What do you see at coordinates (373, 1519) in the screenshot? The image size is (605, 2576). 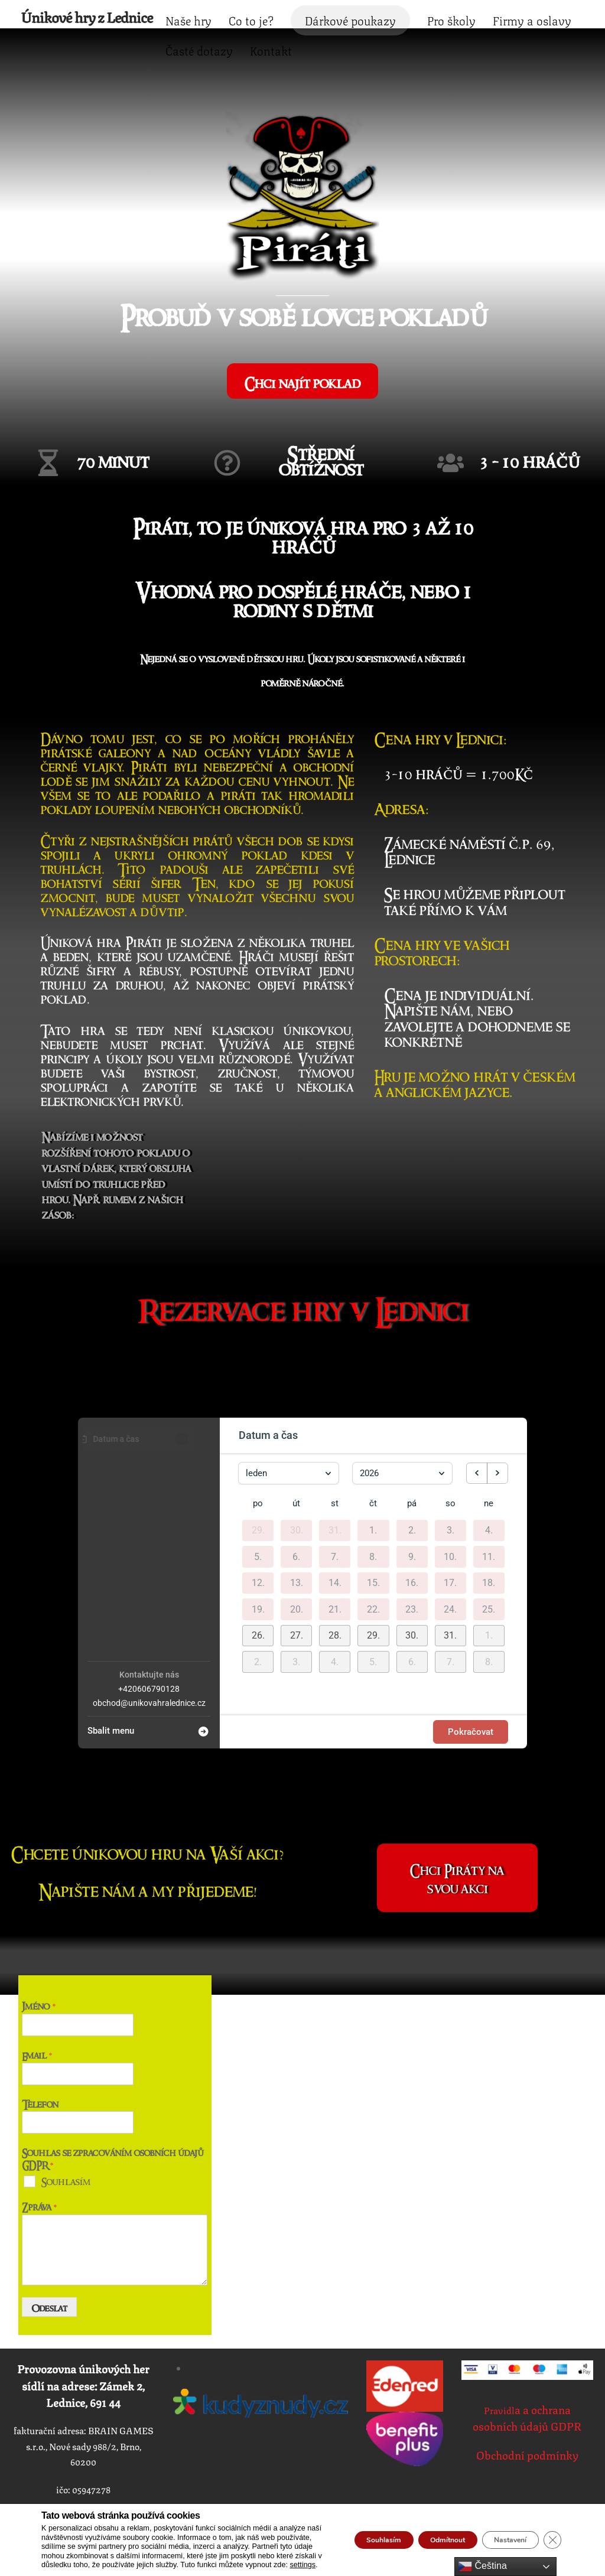 I see `15. [15. ledna 2026]` at bounding box center [373, 1519].